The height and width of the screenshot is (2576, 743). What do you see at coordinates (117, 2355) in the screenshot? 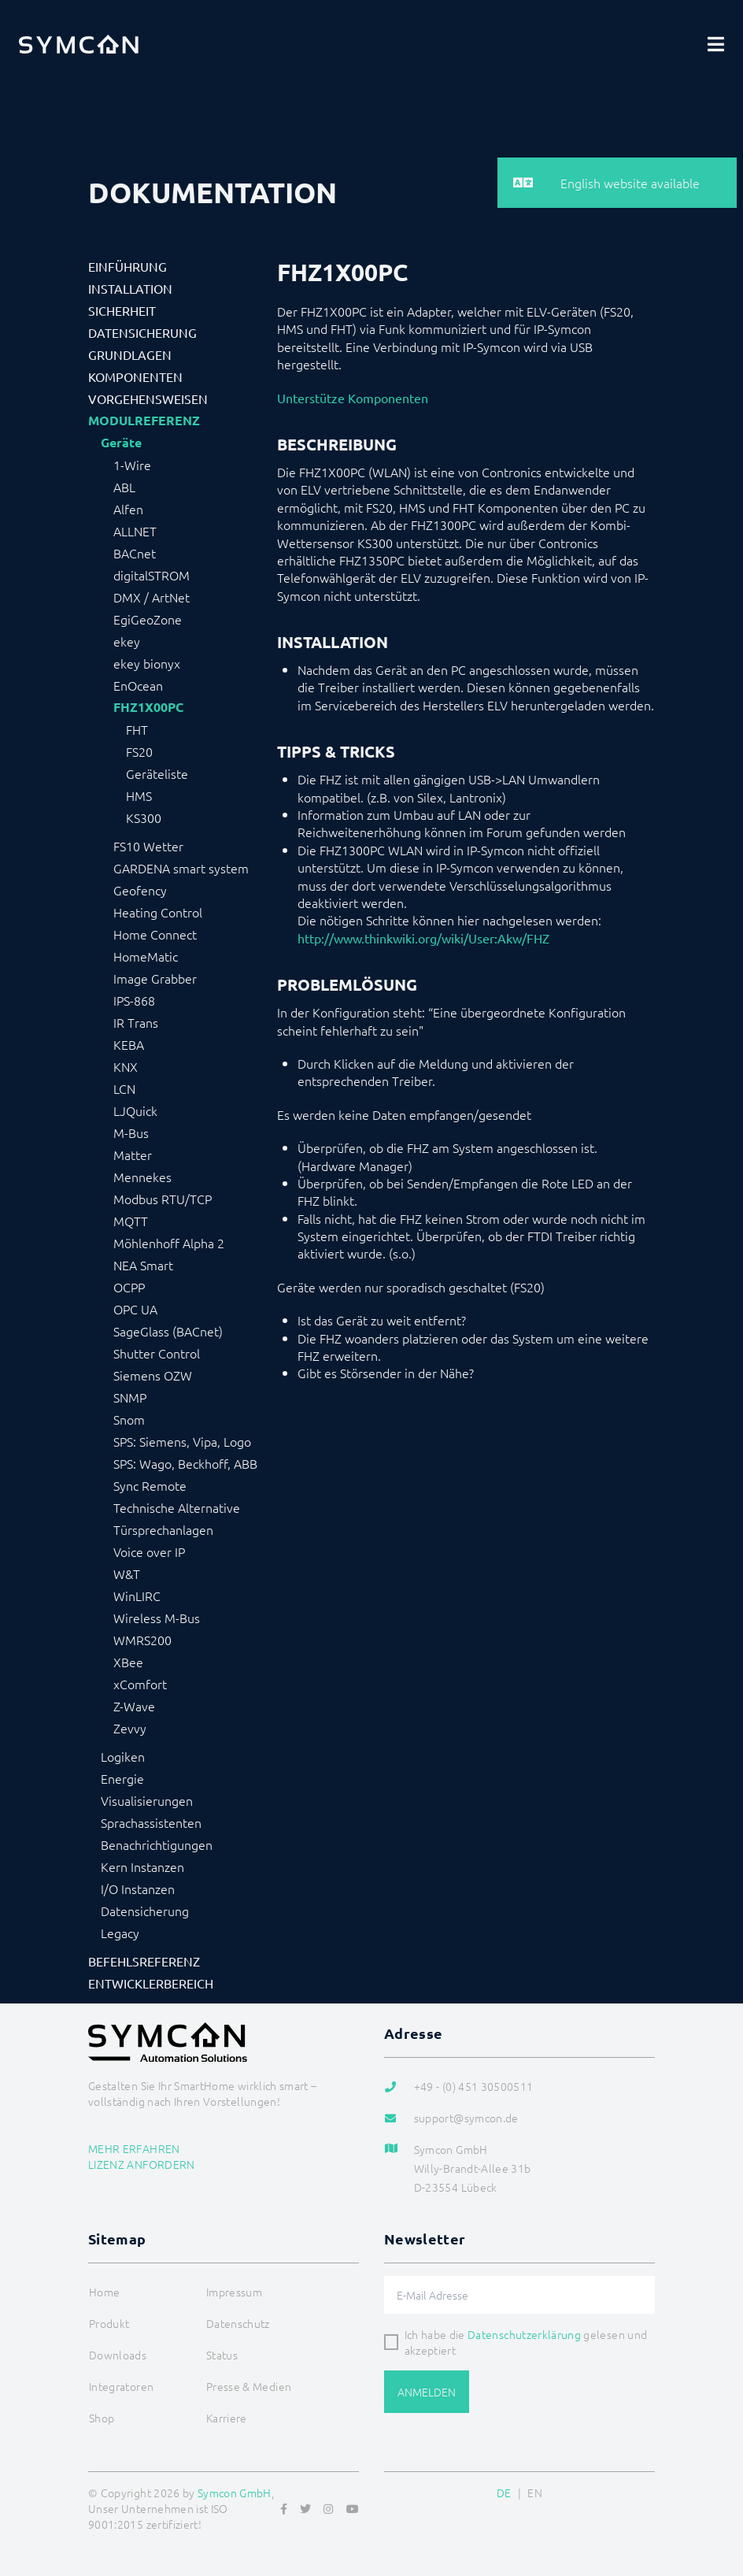
I see `Downloads` at bounding box center [117, 2355].